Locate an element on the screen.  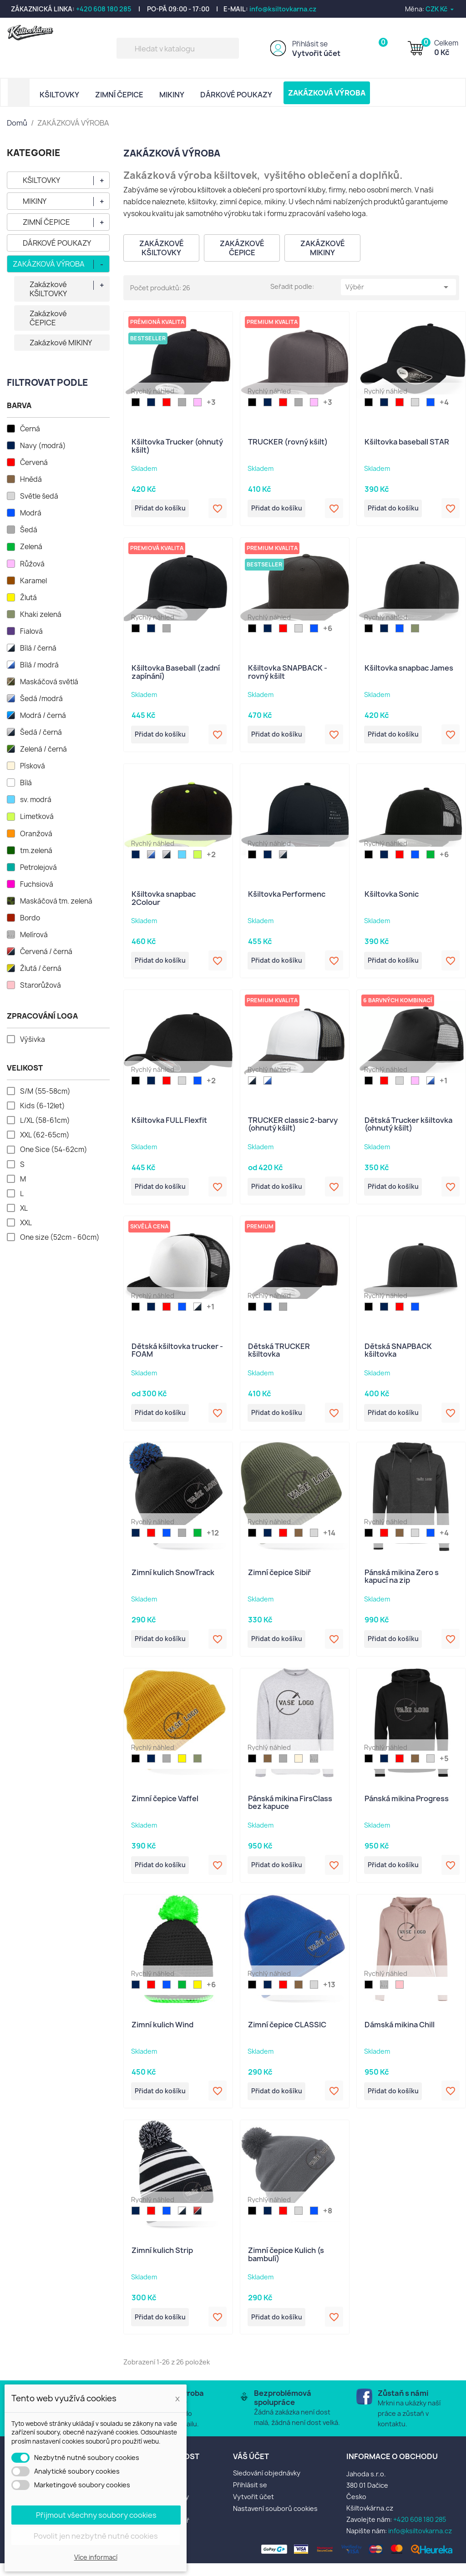
sv. modrá is located at coordinates (35, 799).